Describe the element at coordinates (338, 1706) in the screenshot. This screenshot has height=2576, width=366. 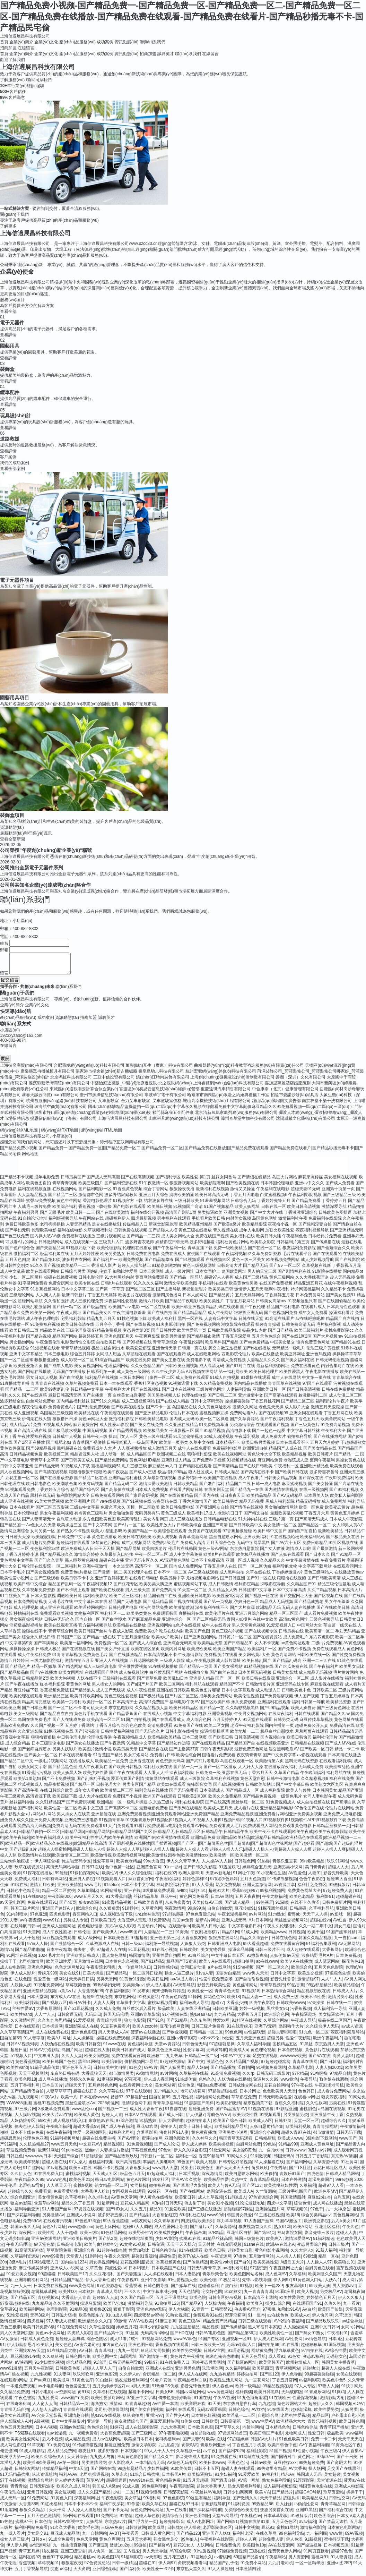
I see `欧美精品资源` at that location.